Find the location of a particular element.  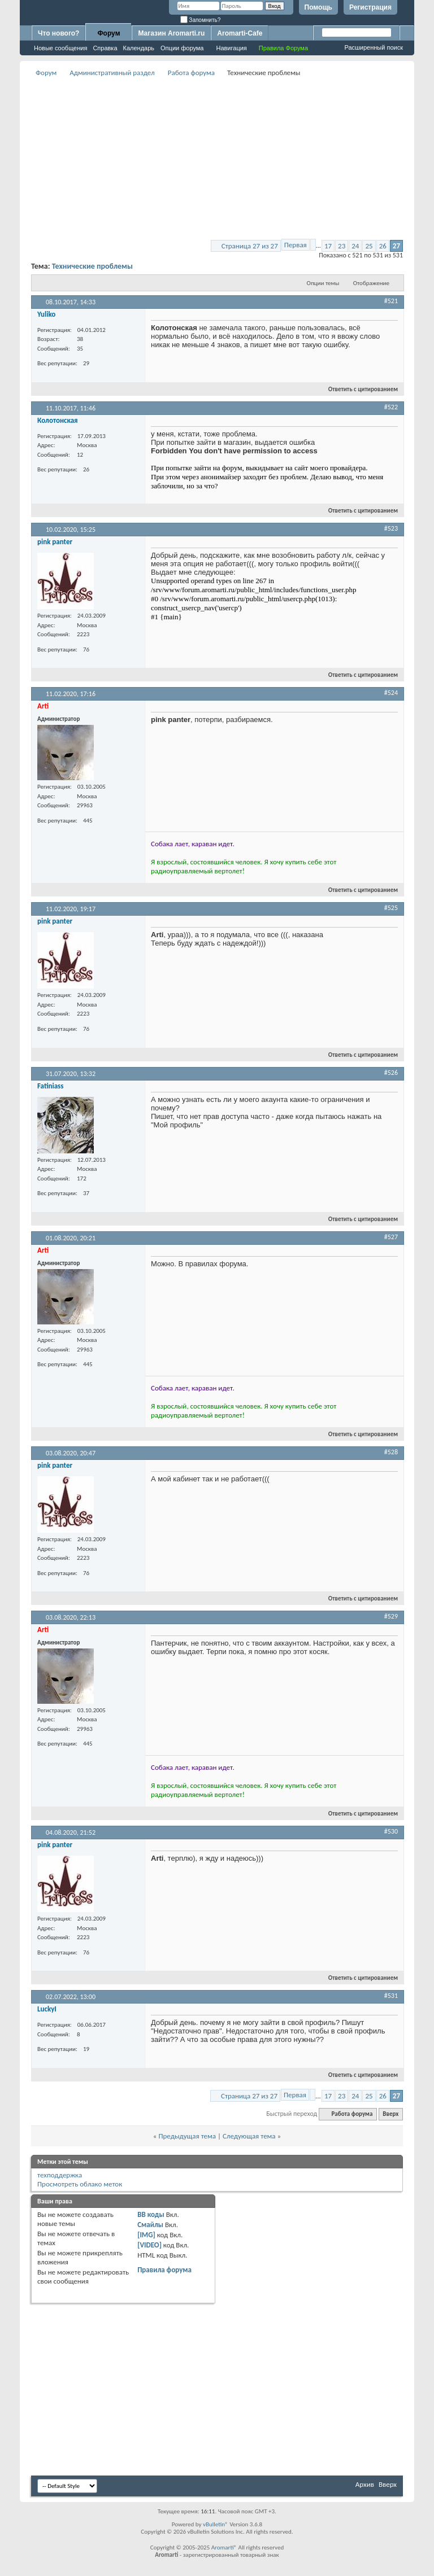

Правила форума is located at coordinates (164, 2270).